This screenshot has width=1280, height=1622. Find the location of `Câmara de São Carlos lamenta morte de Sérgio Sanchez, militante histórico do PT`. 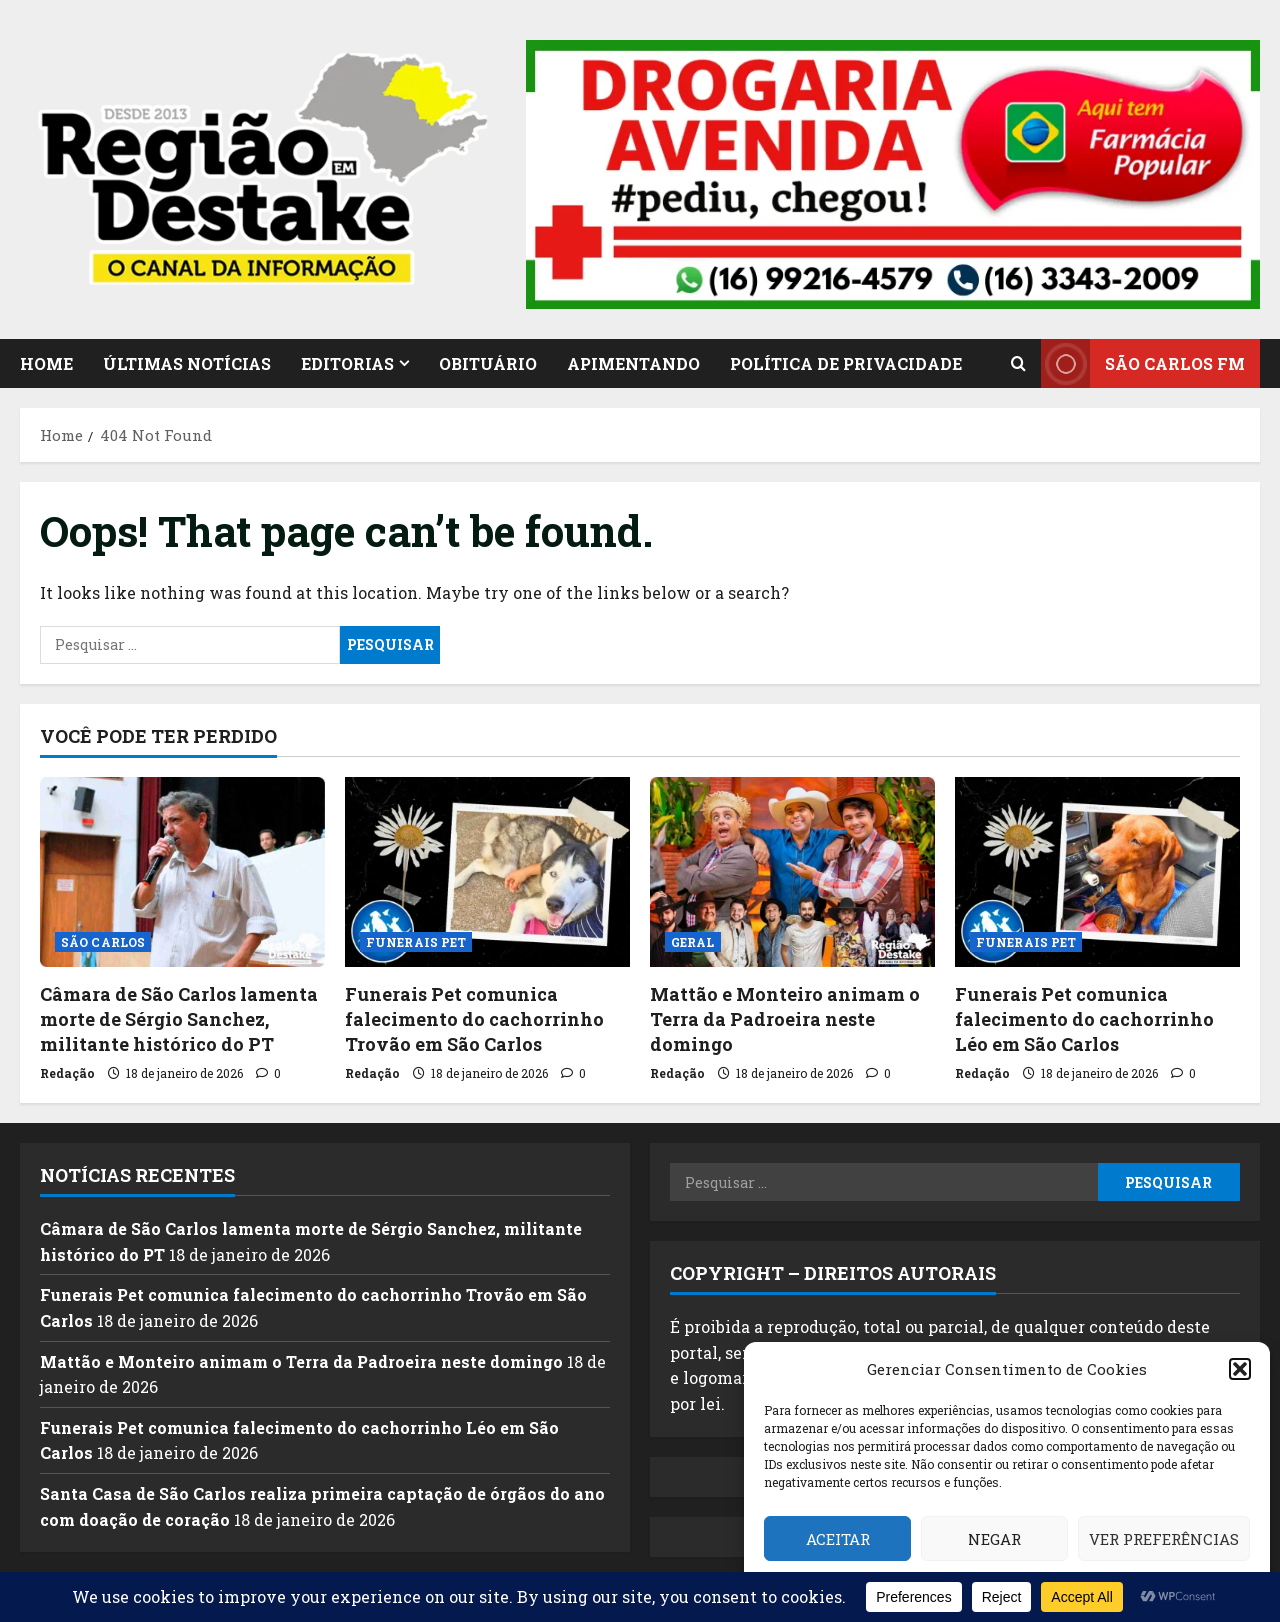

Câmara de São Carlos lamenta morte de Sérgio Sanchez, militante histórico do PT is located at coordinates (179, 1019).